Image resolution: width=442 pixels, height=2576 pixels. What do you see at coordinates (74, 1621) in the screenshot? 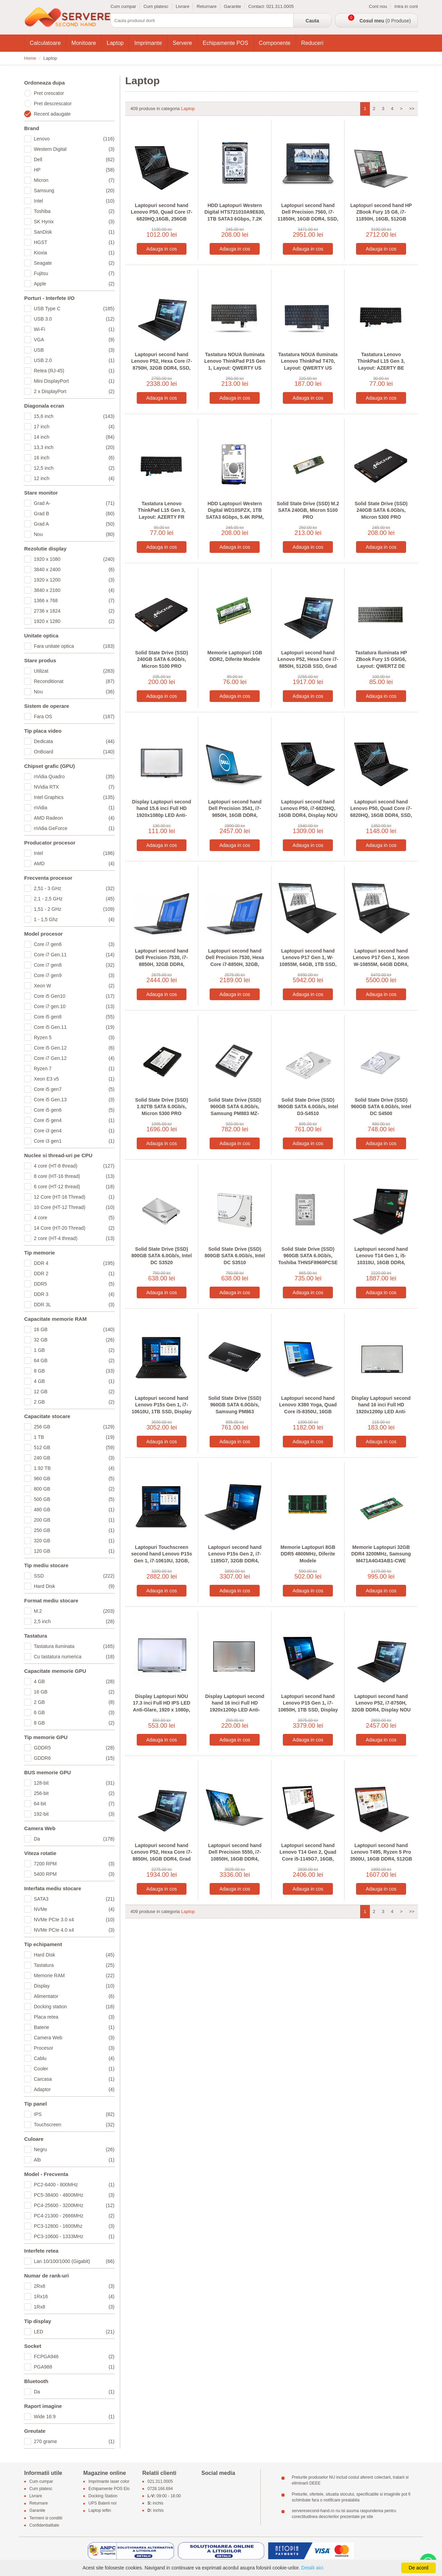
I see `2,5 inch` at bounding box center [74, 1621].